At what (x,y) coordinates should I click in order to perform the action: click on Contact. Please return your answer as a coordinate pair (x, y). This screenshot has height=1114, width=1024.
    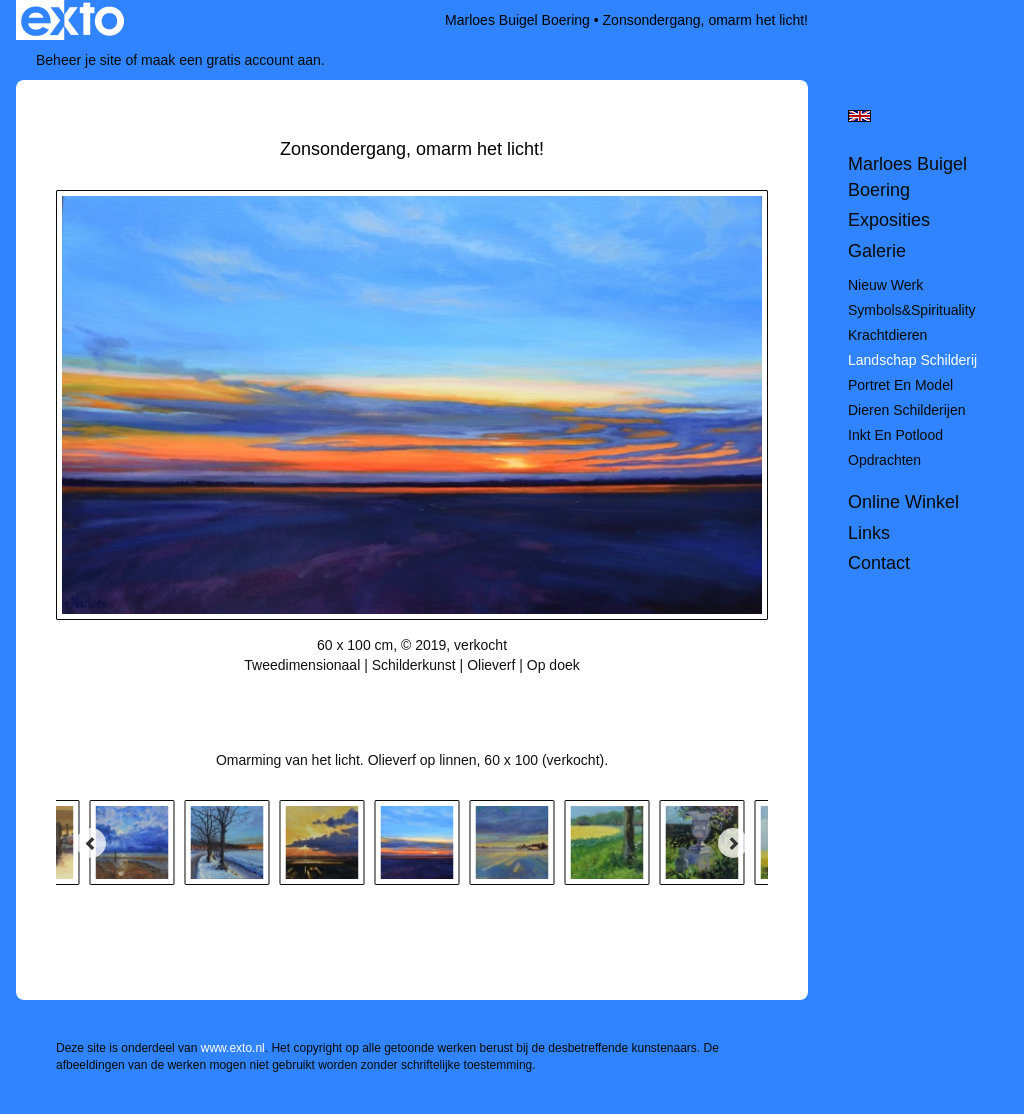
    Looking at the image, I should click on (879, 563).